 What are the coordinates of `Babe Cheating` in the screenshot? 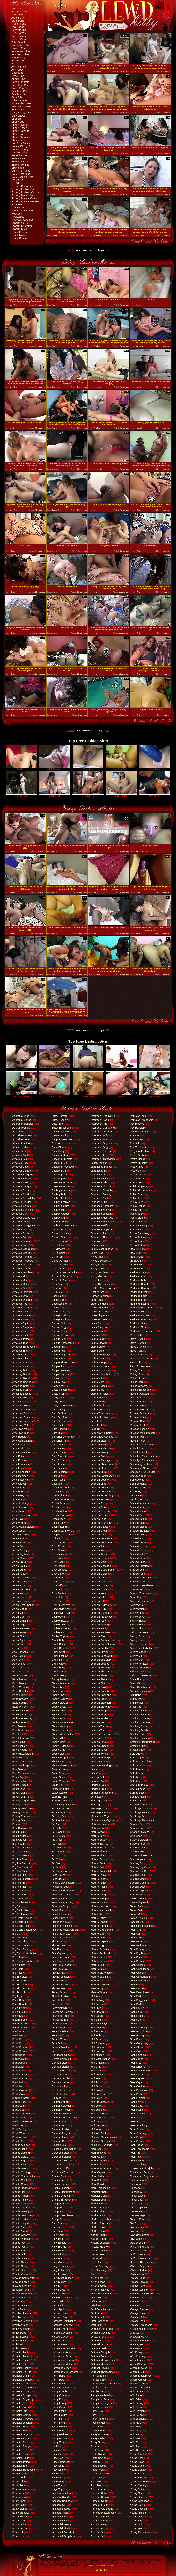 It's located at (20, 1691).